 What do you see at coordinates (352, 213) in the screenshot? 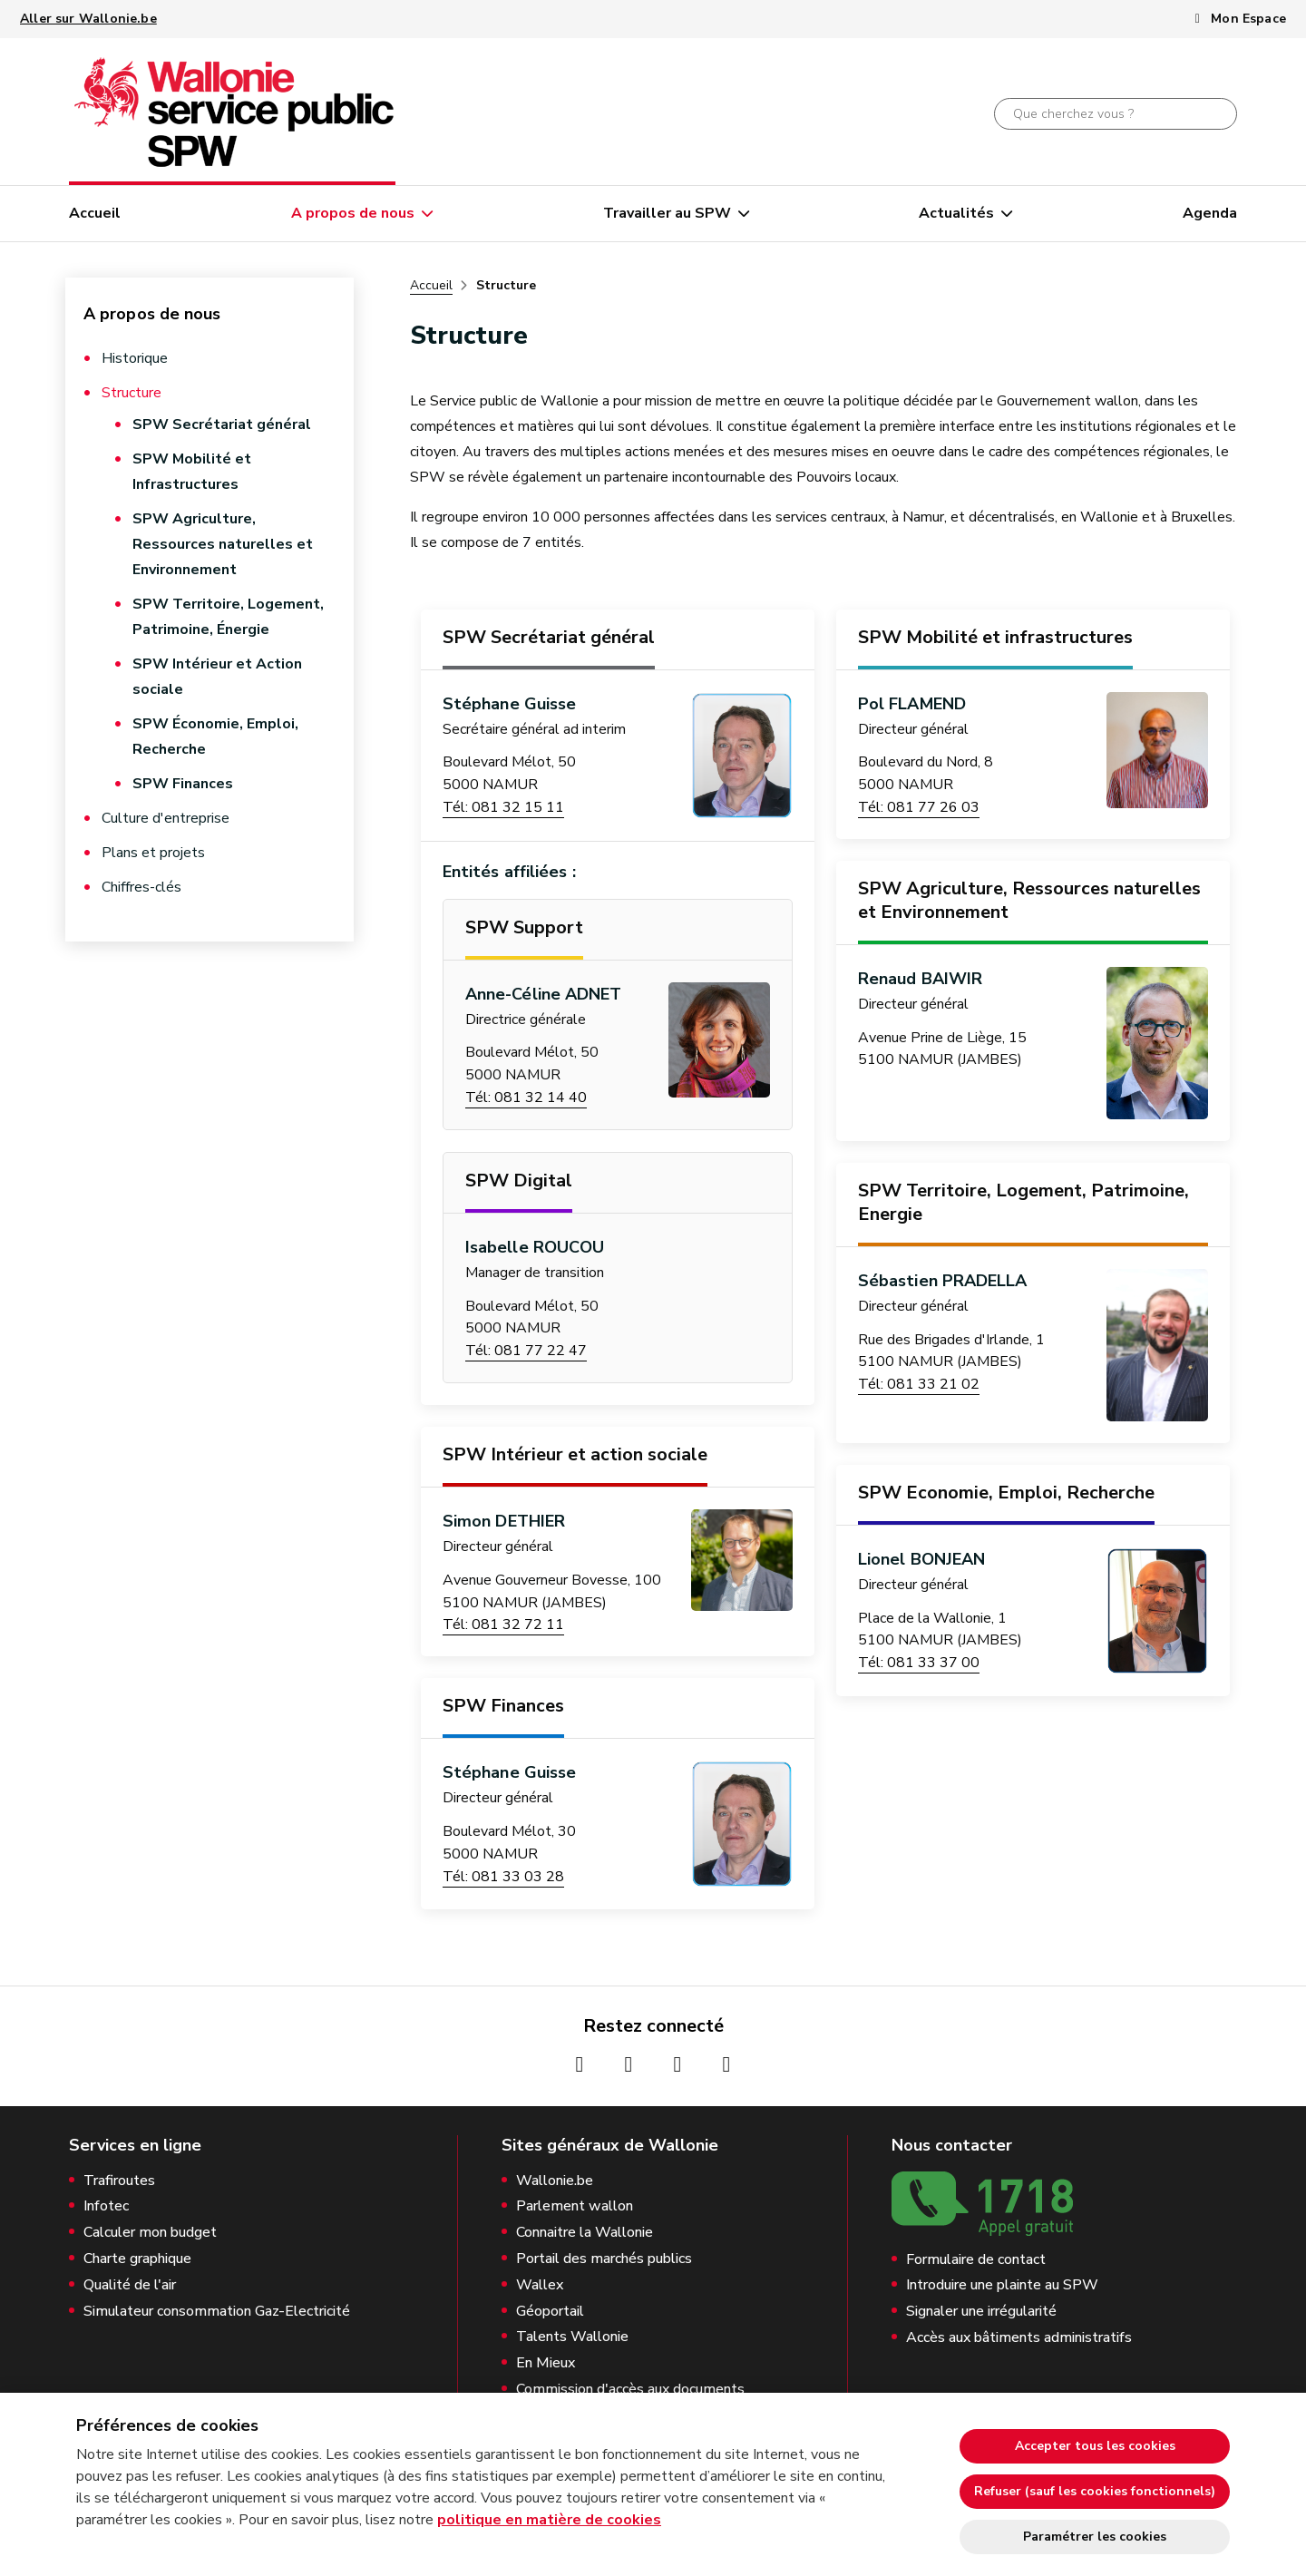
I see `A propos de nous` at bounding box center [352, 213].